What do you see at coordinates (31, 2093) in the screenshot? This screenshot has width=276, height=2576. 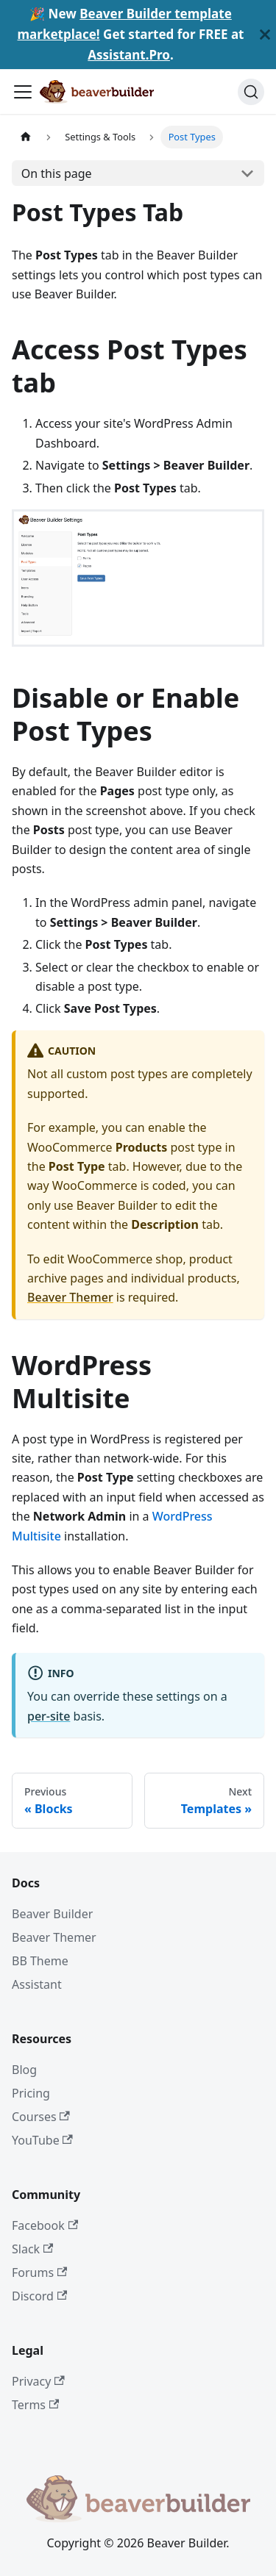 I see `Pricing` at bounding box center [31, 2093].